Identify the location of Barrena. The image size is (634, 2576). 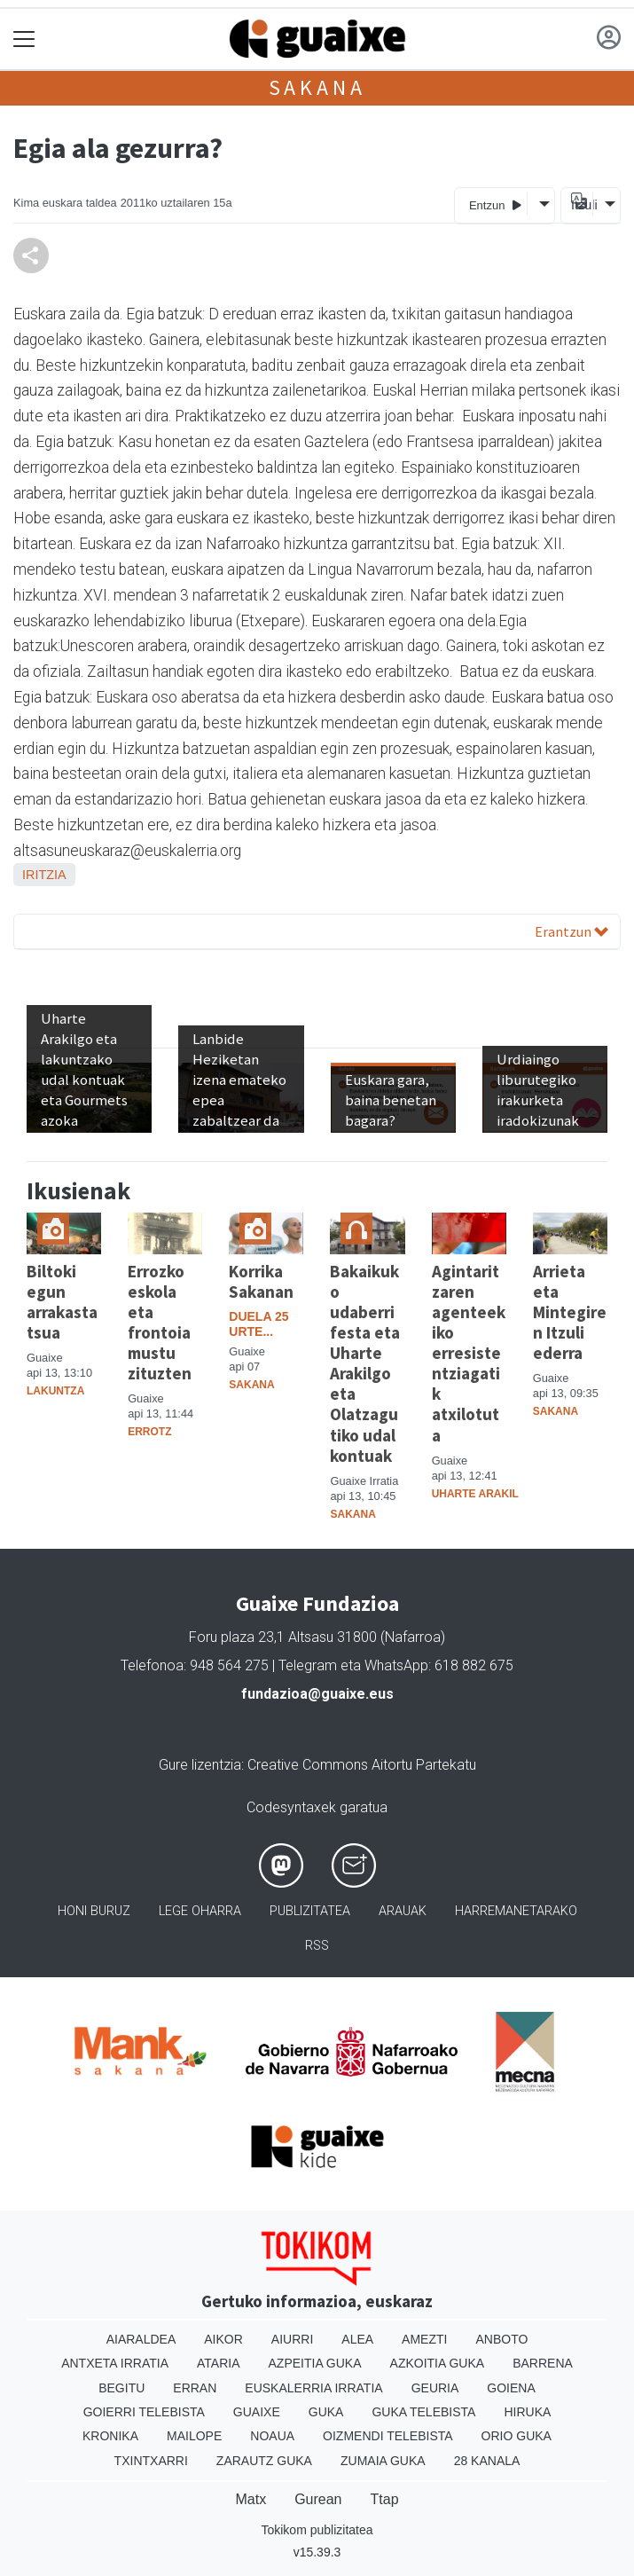
(543, 2363).